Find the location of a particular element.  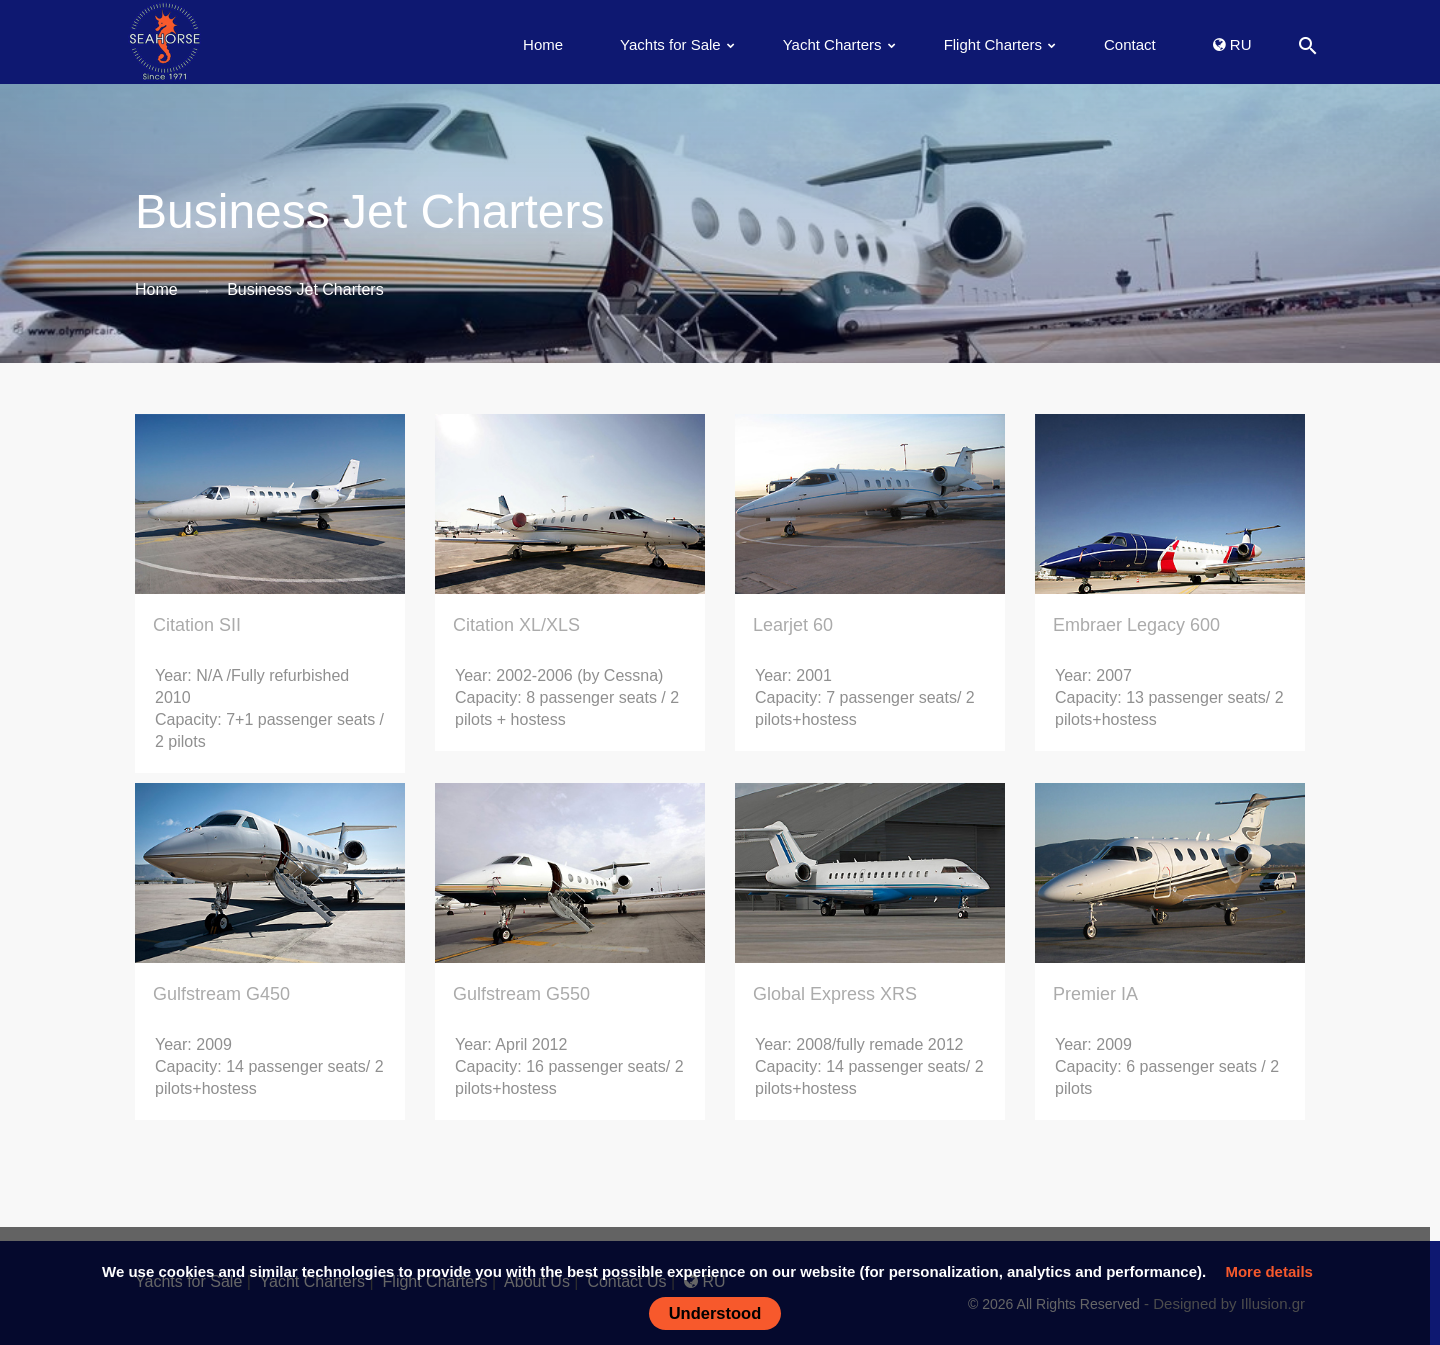

Contact is located at coordinates (1130, 44).